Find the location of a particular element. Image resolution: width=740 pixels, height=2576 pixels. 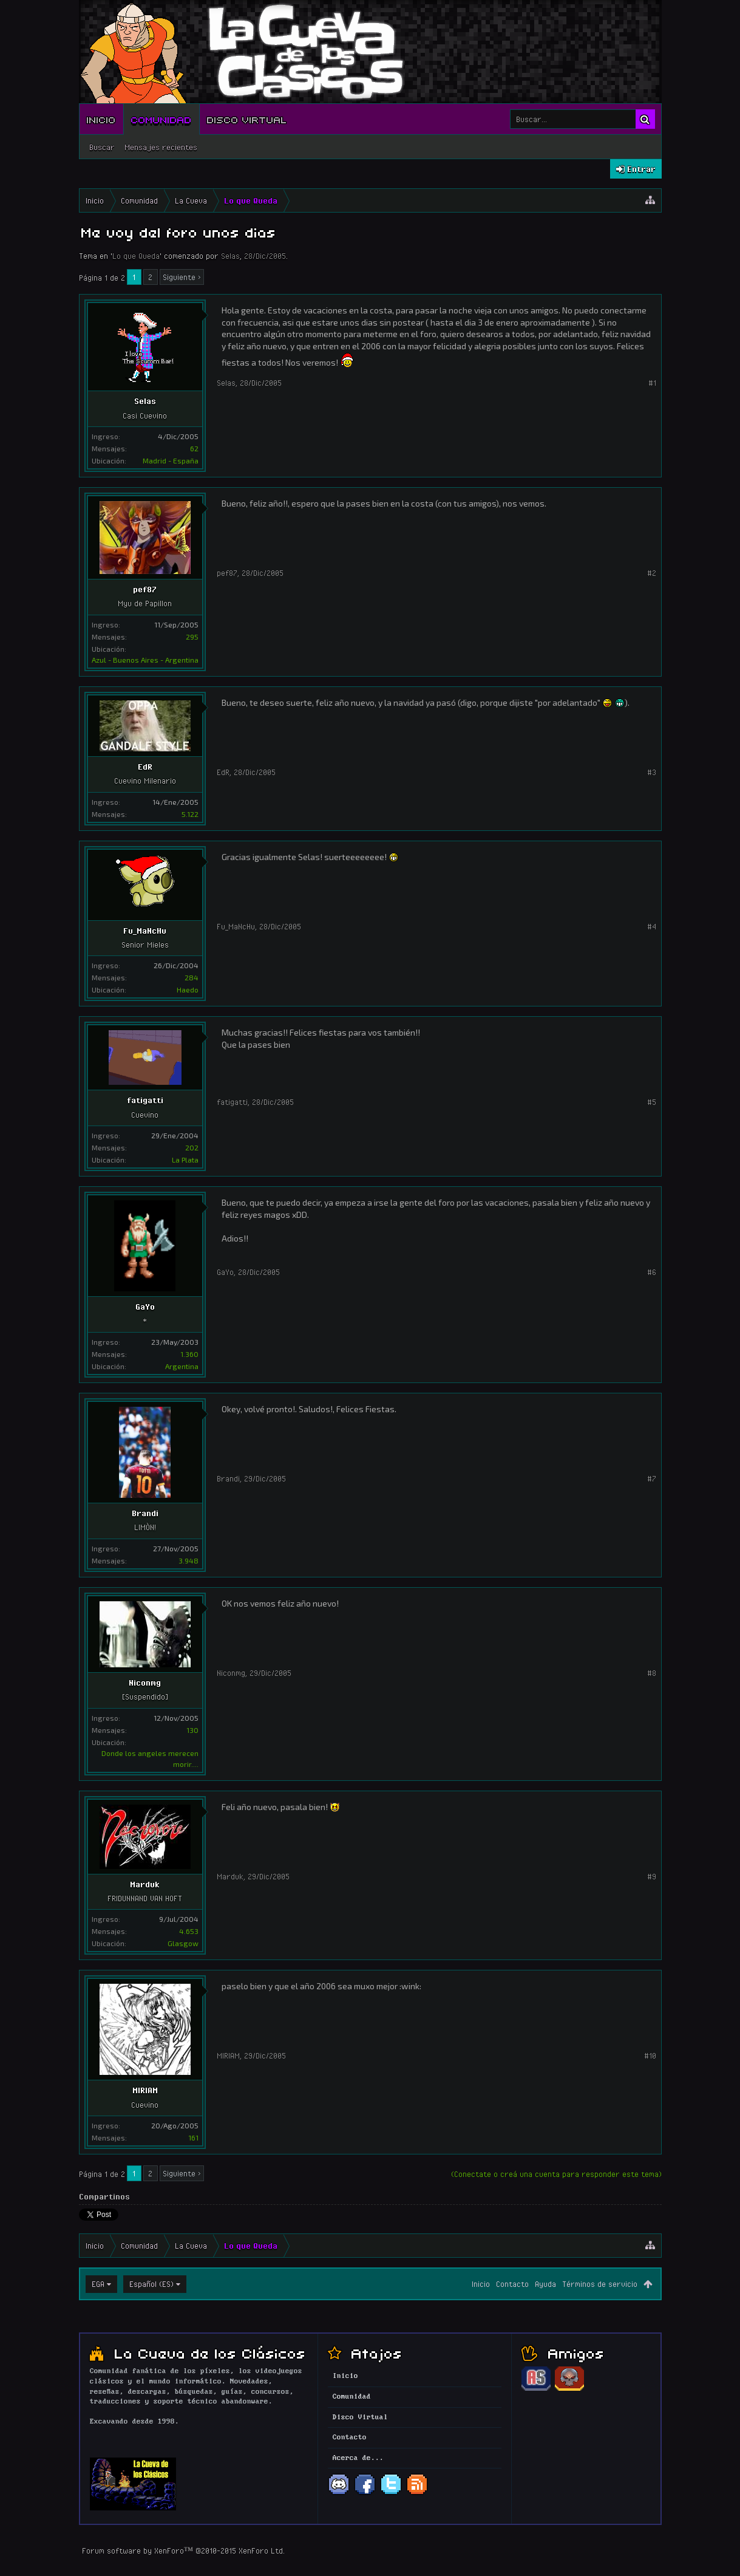

#5 is located at coordinates (651, 1102).